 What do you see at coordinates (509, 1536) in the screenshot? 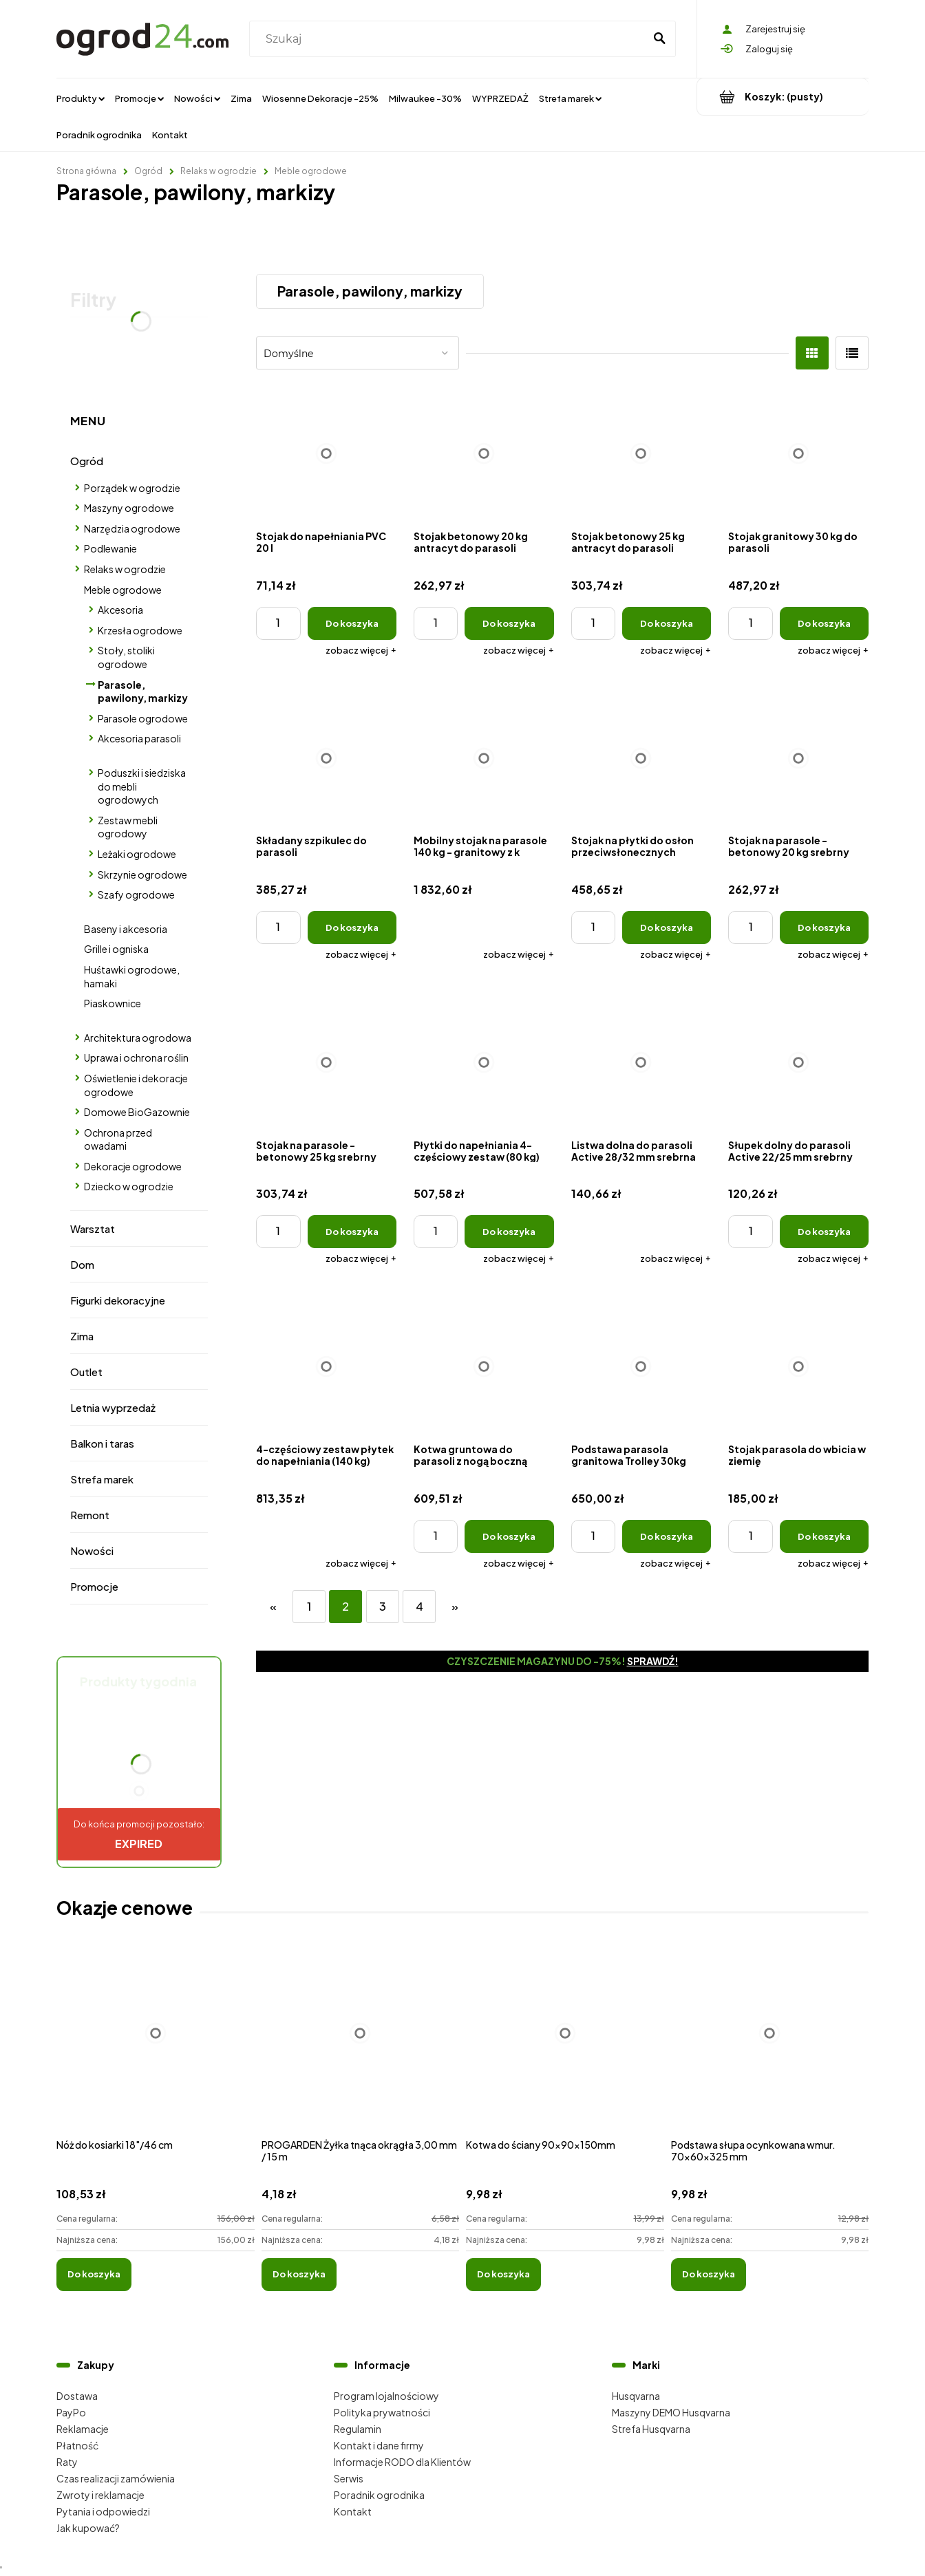
I see `[Do koszyka Kotwa gruntowa do parasoli z nogą boczną]` at bounding box center [509, 1536].